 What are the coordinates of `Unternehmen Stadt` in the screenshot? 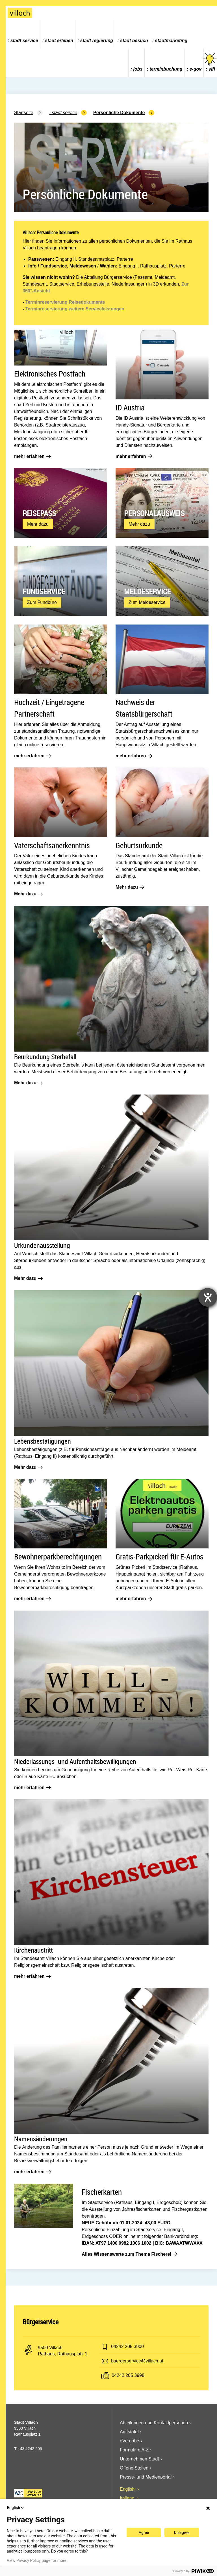 It's located at (139, 2459).